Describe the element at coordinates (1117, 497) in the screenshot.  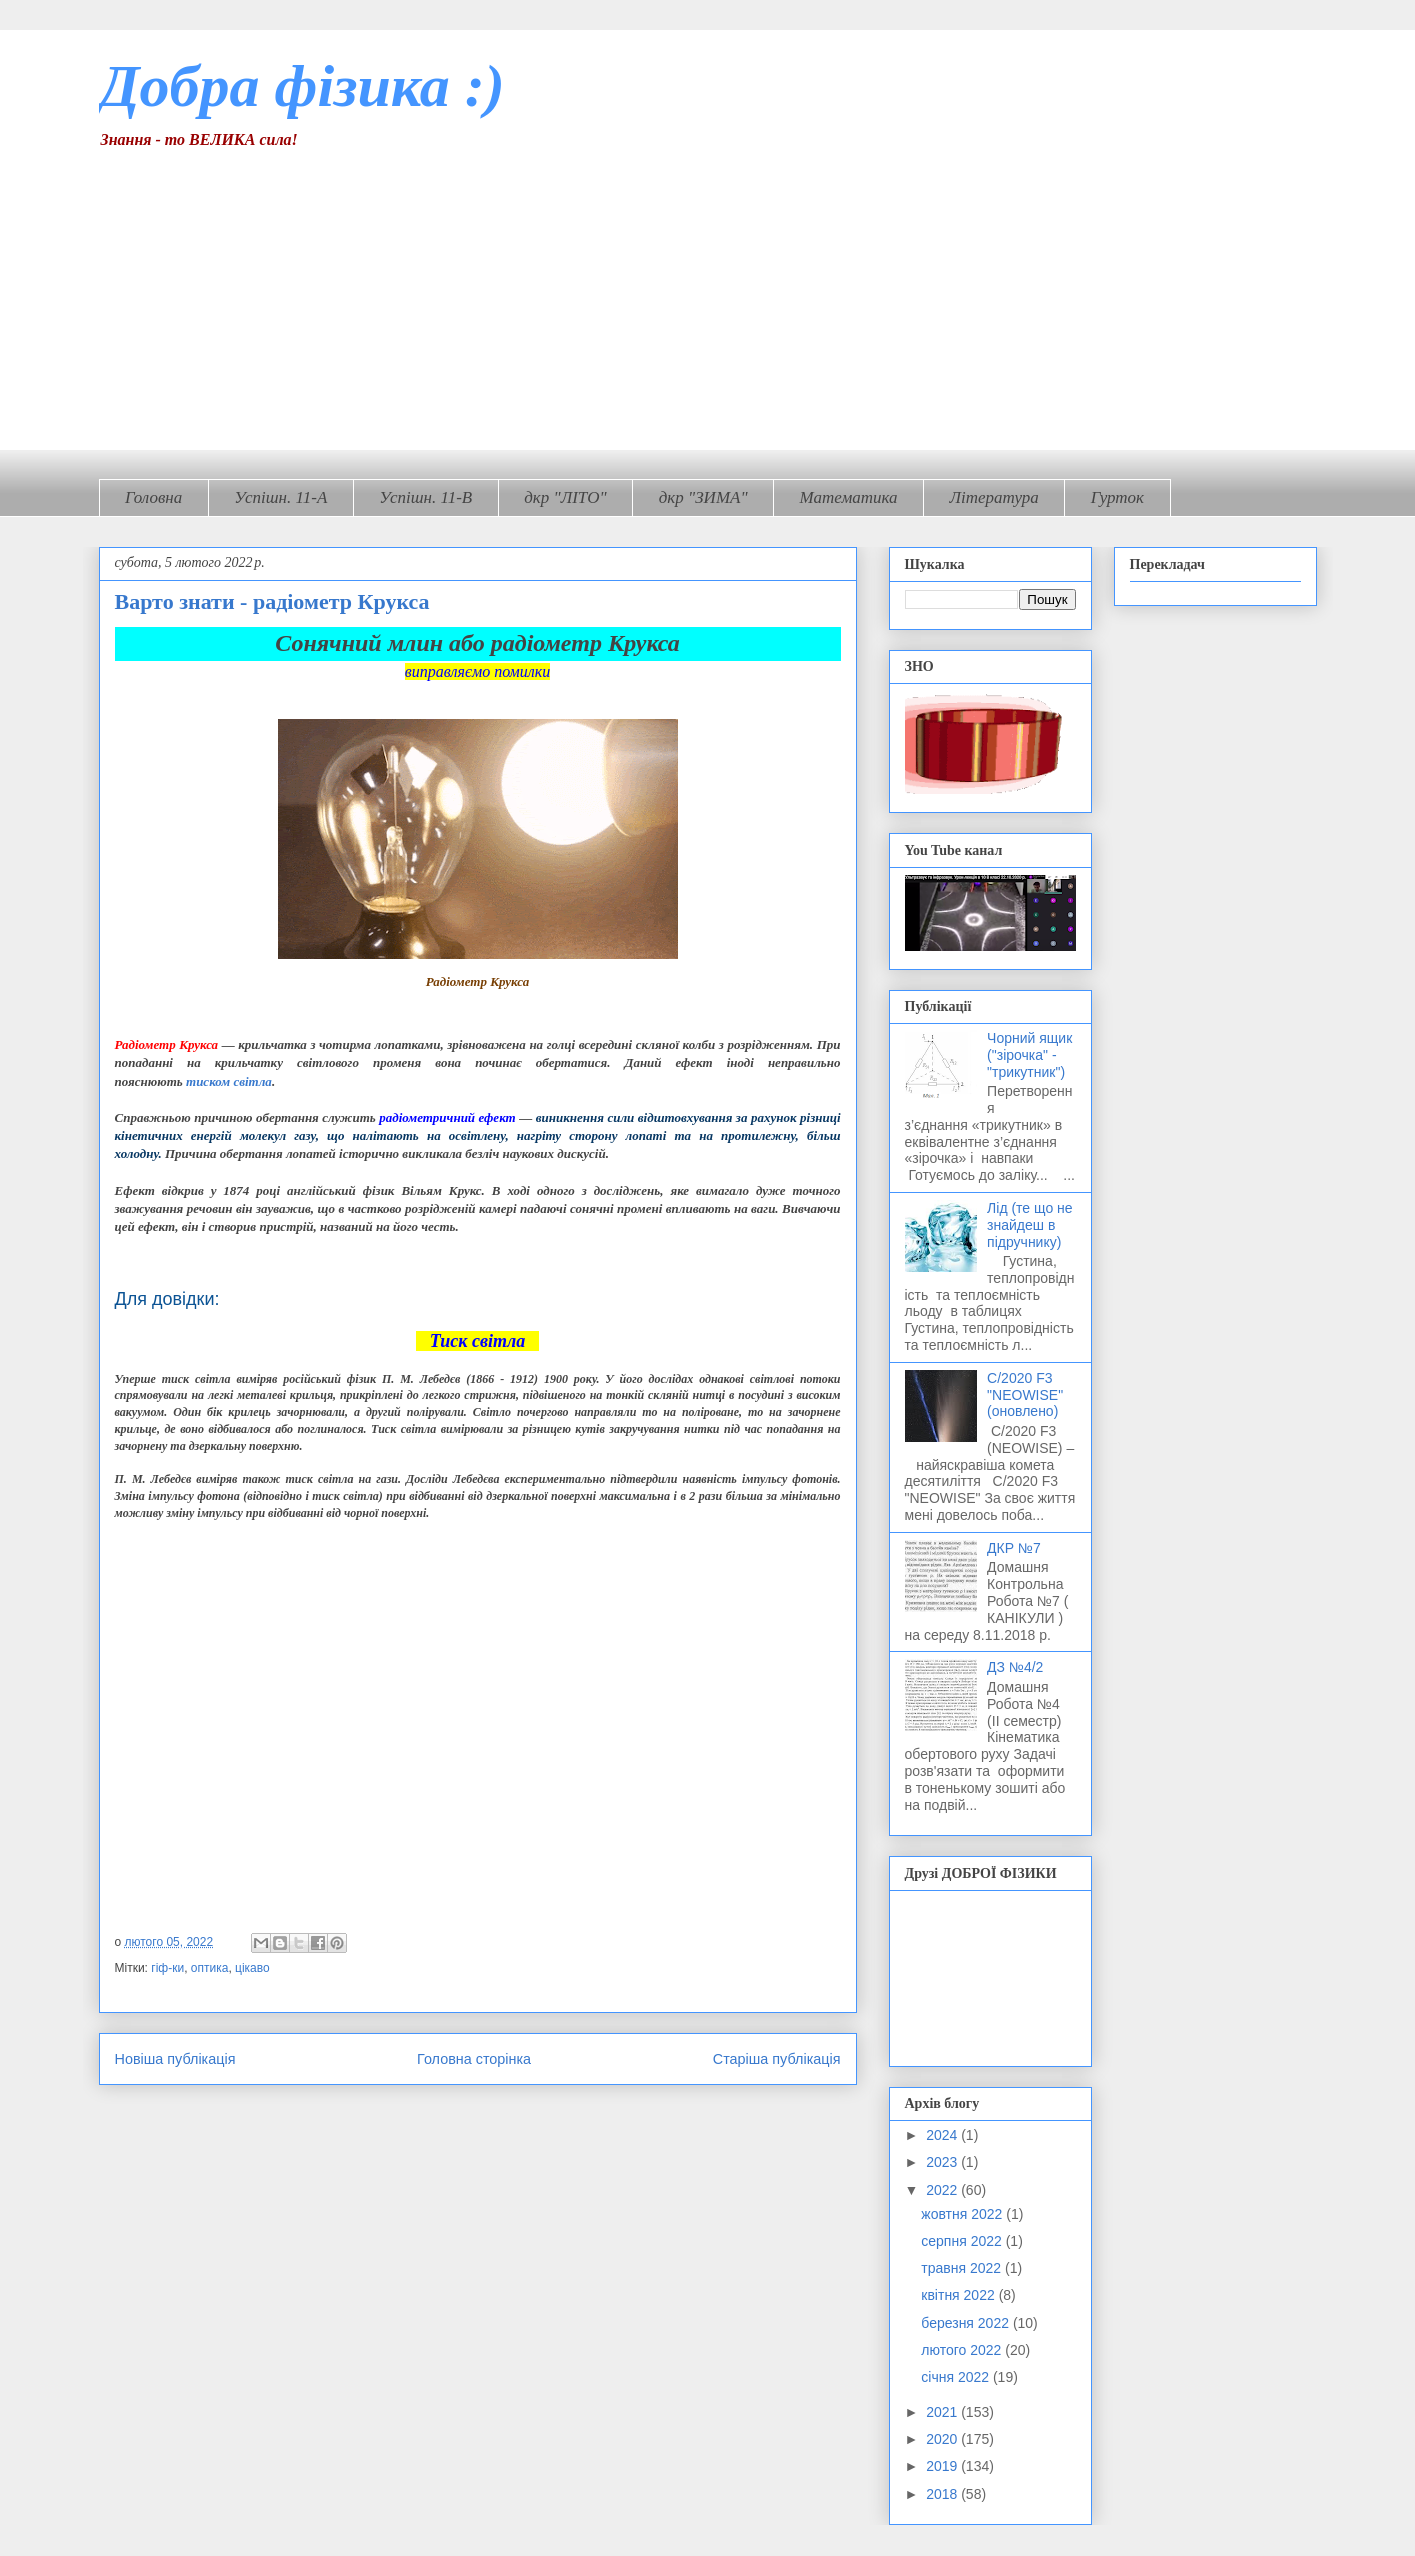
I see `Гурток` at that location.